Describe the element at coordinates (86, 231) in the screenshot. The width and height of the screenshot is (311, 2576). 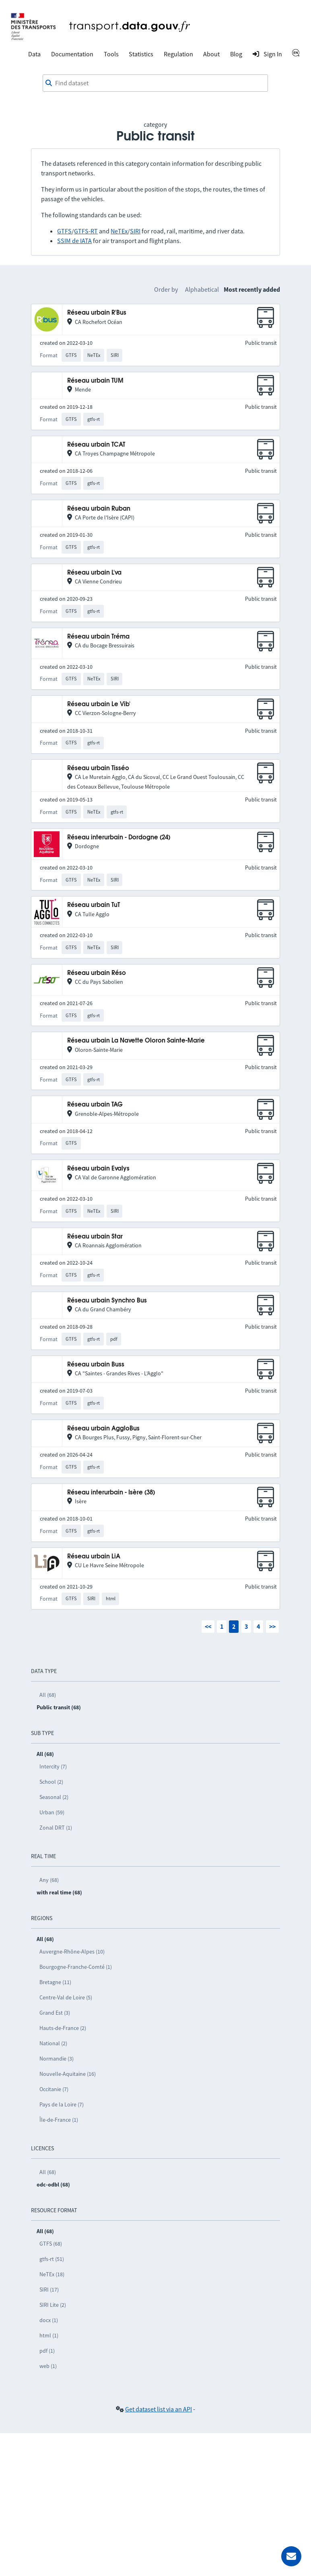
I see `GTFS-RT` at that location.